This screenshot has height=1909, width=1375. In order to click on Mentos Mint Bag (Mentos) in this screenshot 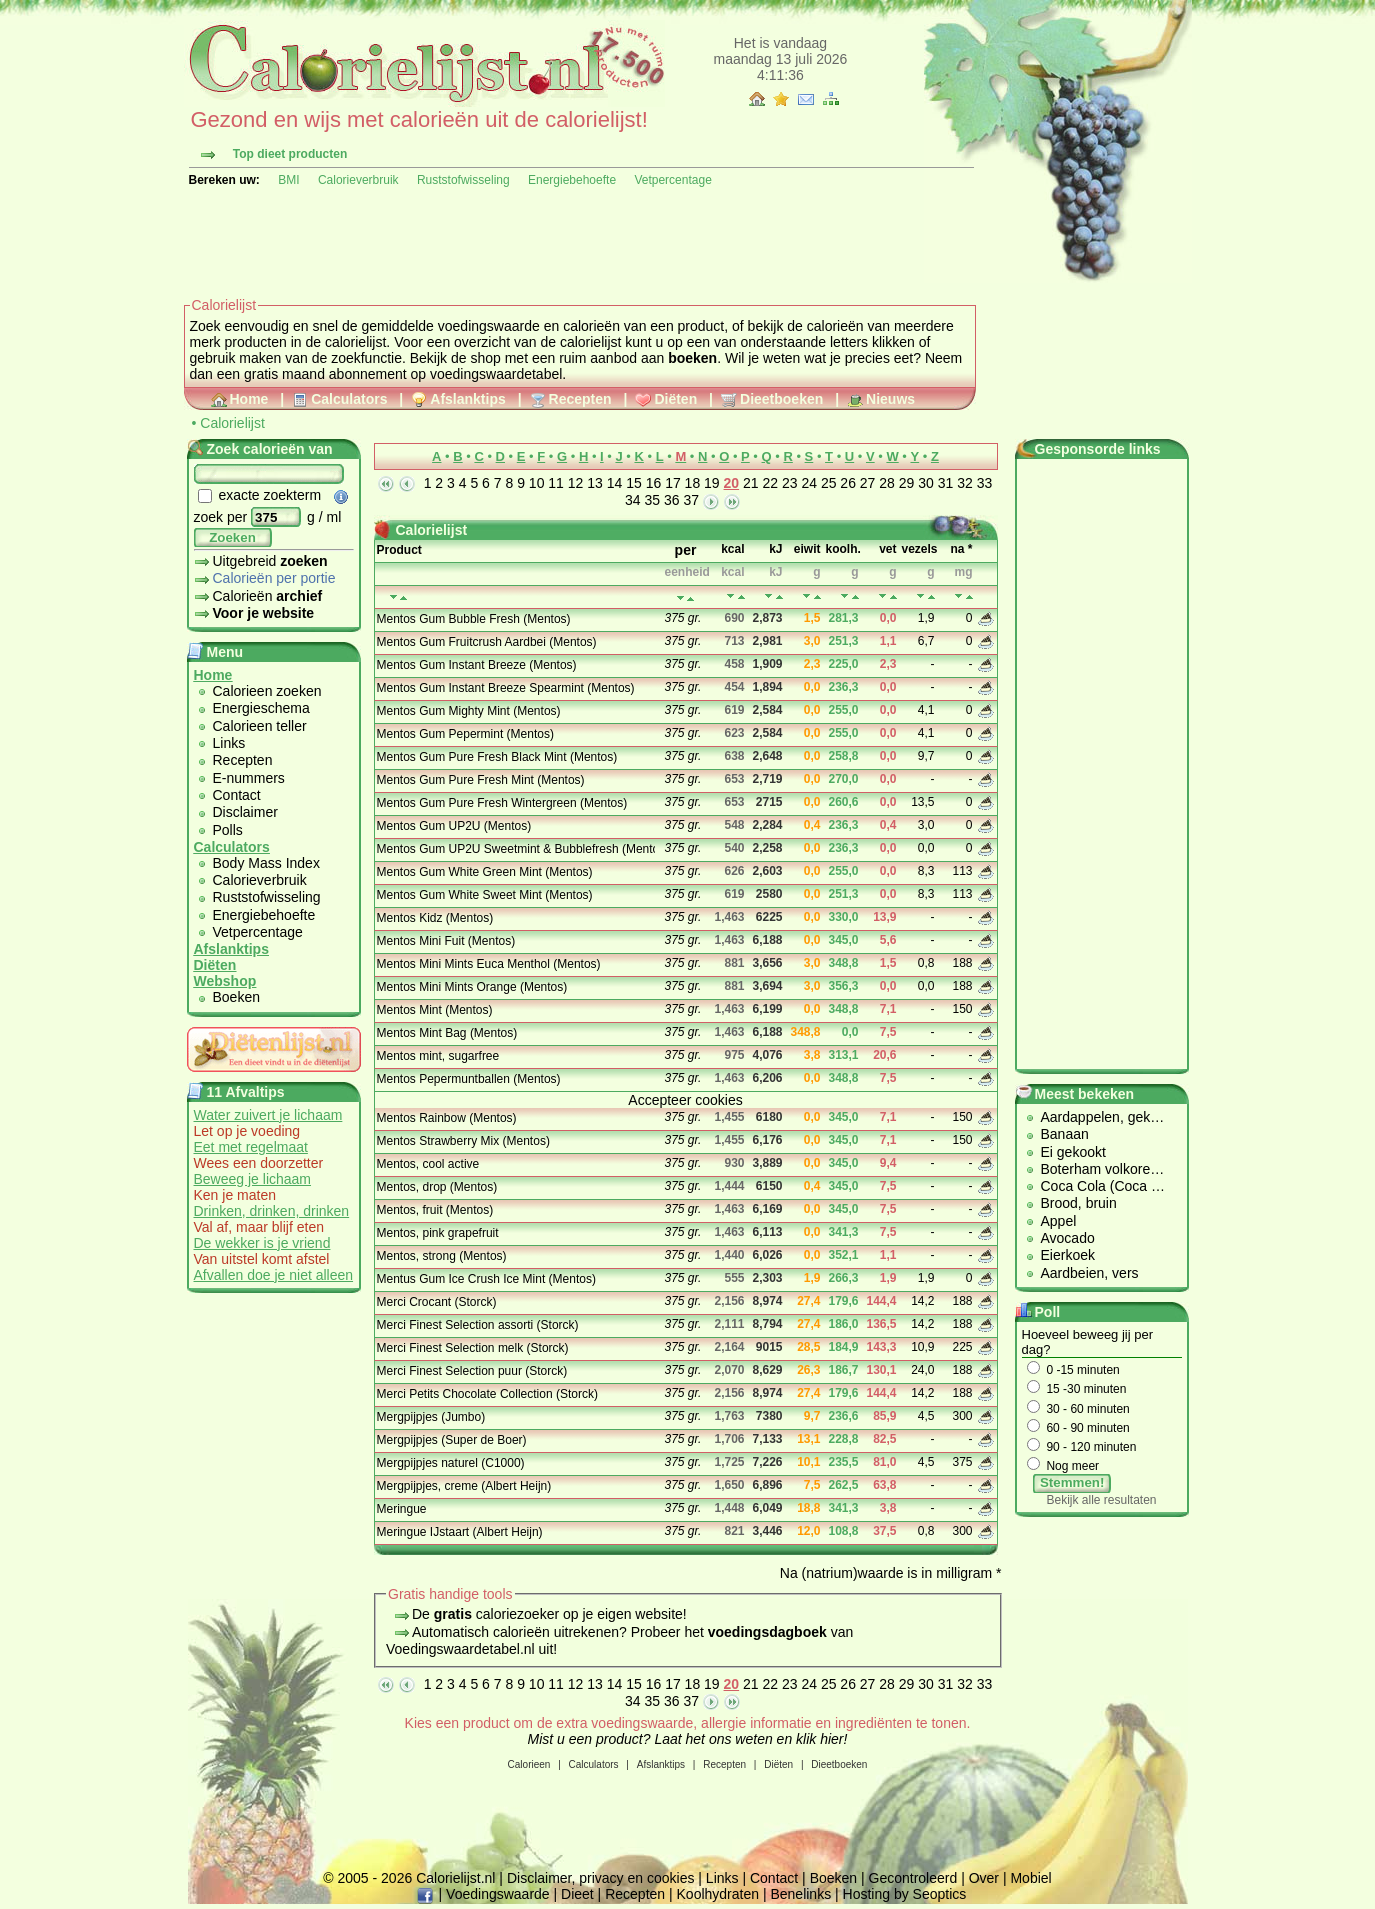, I will do `click(447, 1033)`.